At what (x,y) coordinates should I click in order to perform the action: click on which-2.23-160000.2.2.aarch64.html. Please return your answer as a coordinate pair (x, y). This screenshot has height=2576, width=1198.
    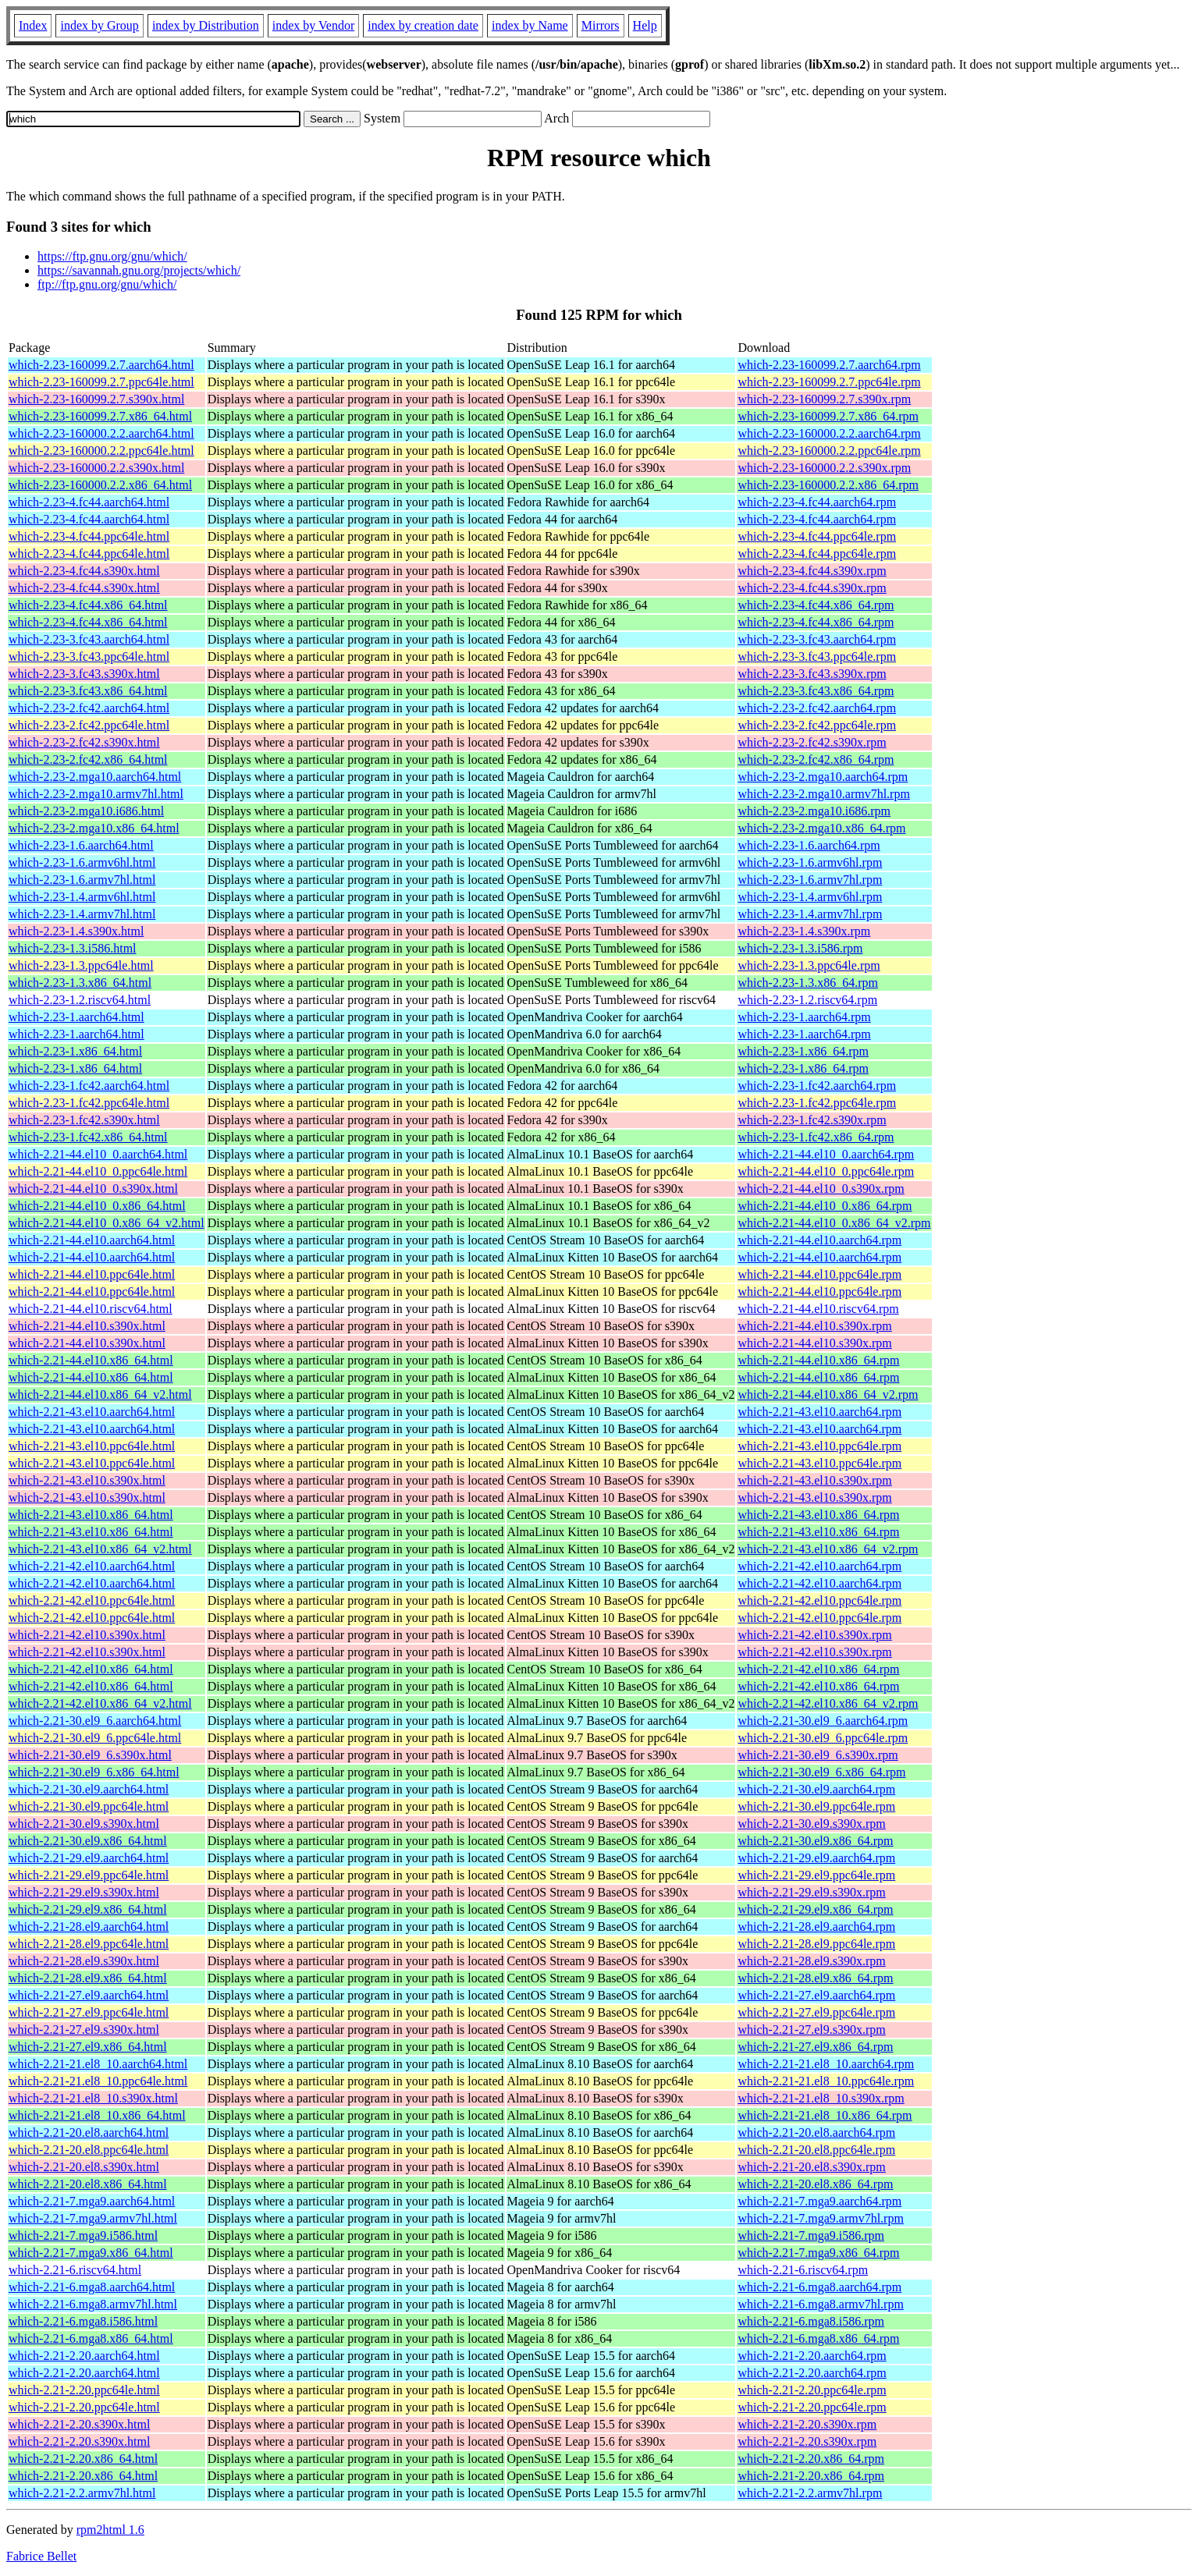
    Looking at the image, I should click on (101, 433).